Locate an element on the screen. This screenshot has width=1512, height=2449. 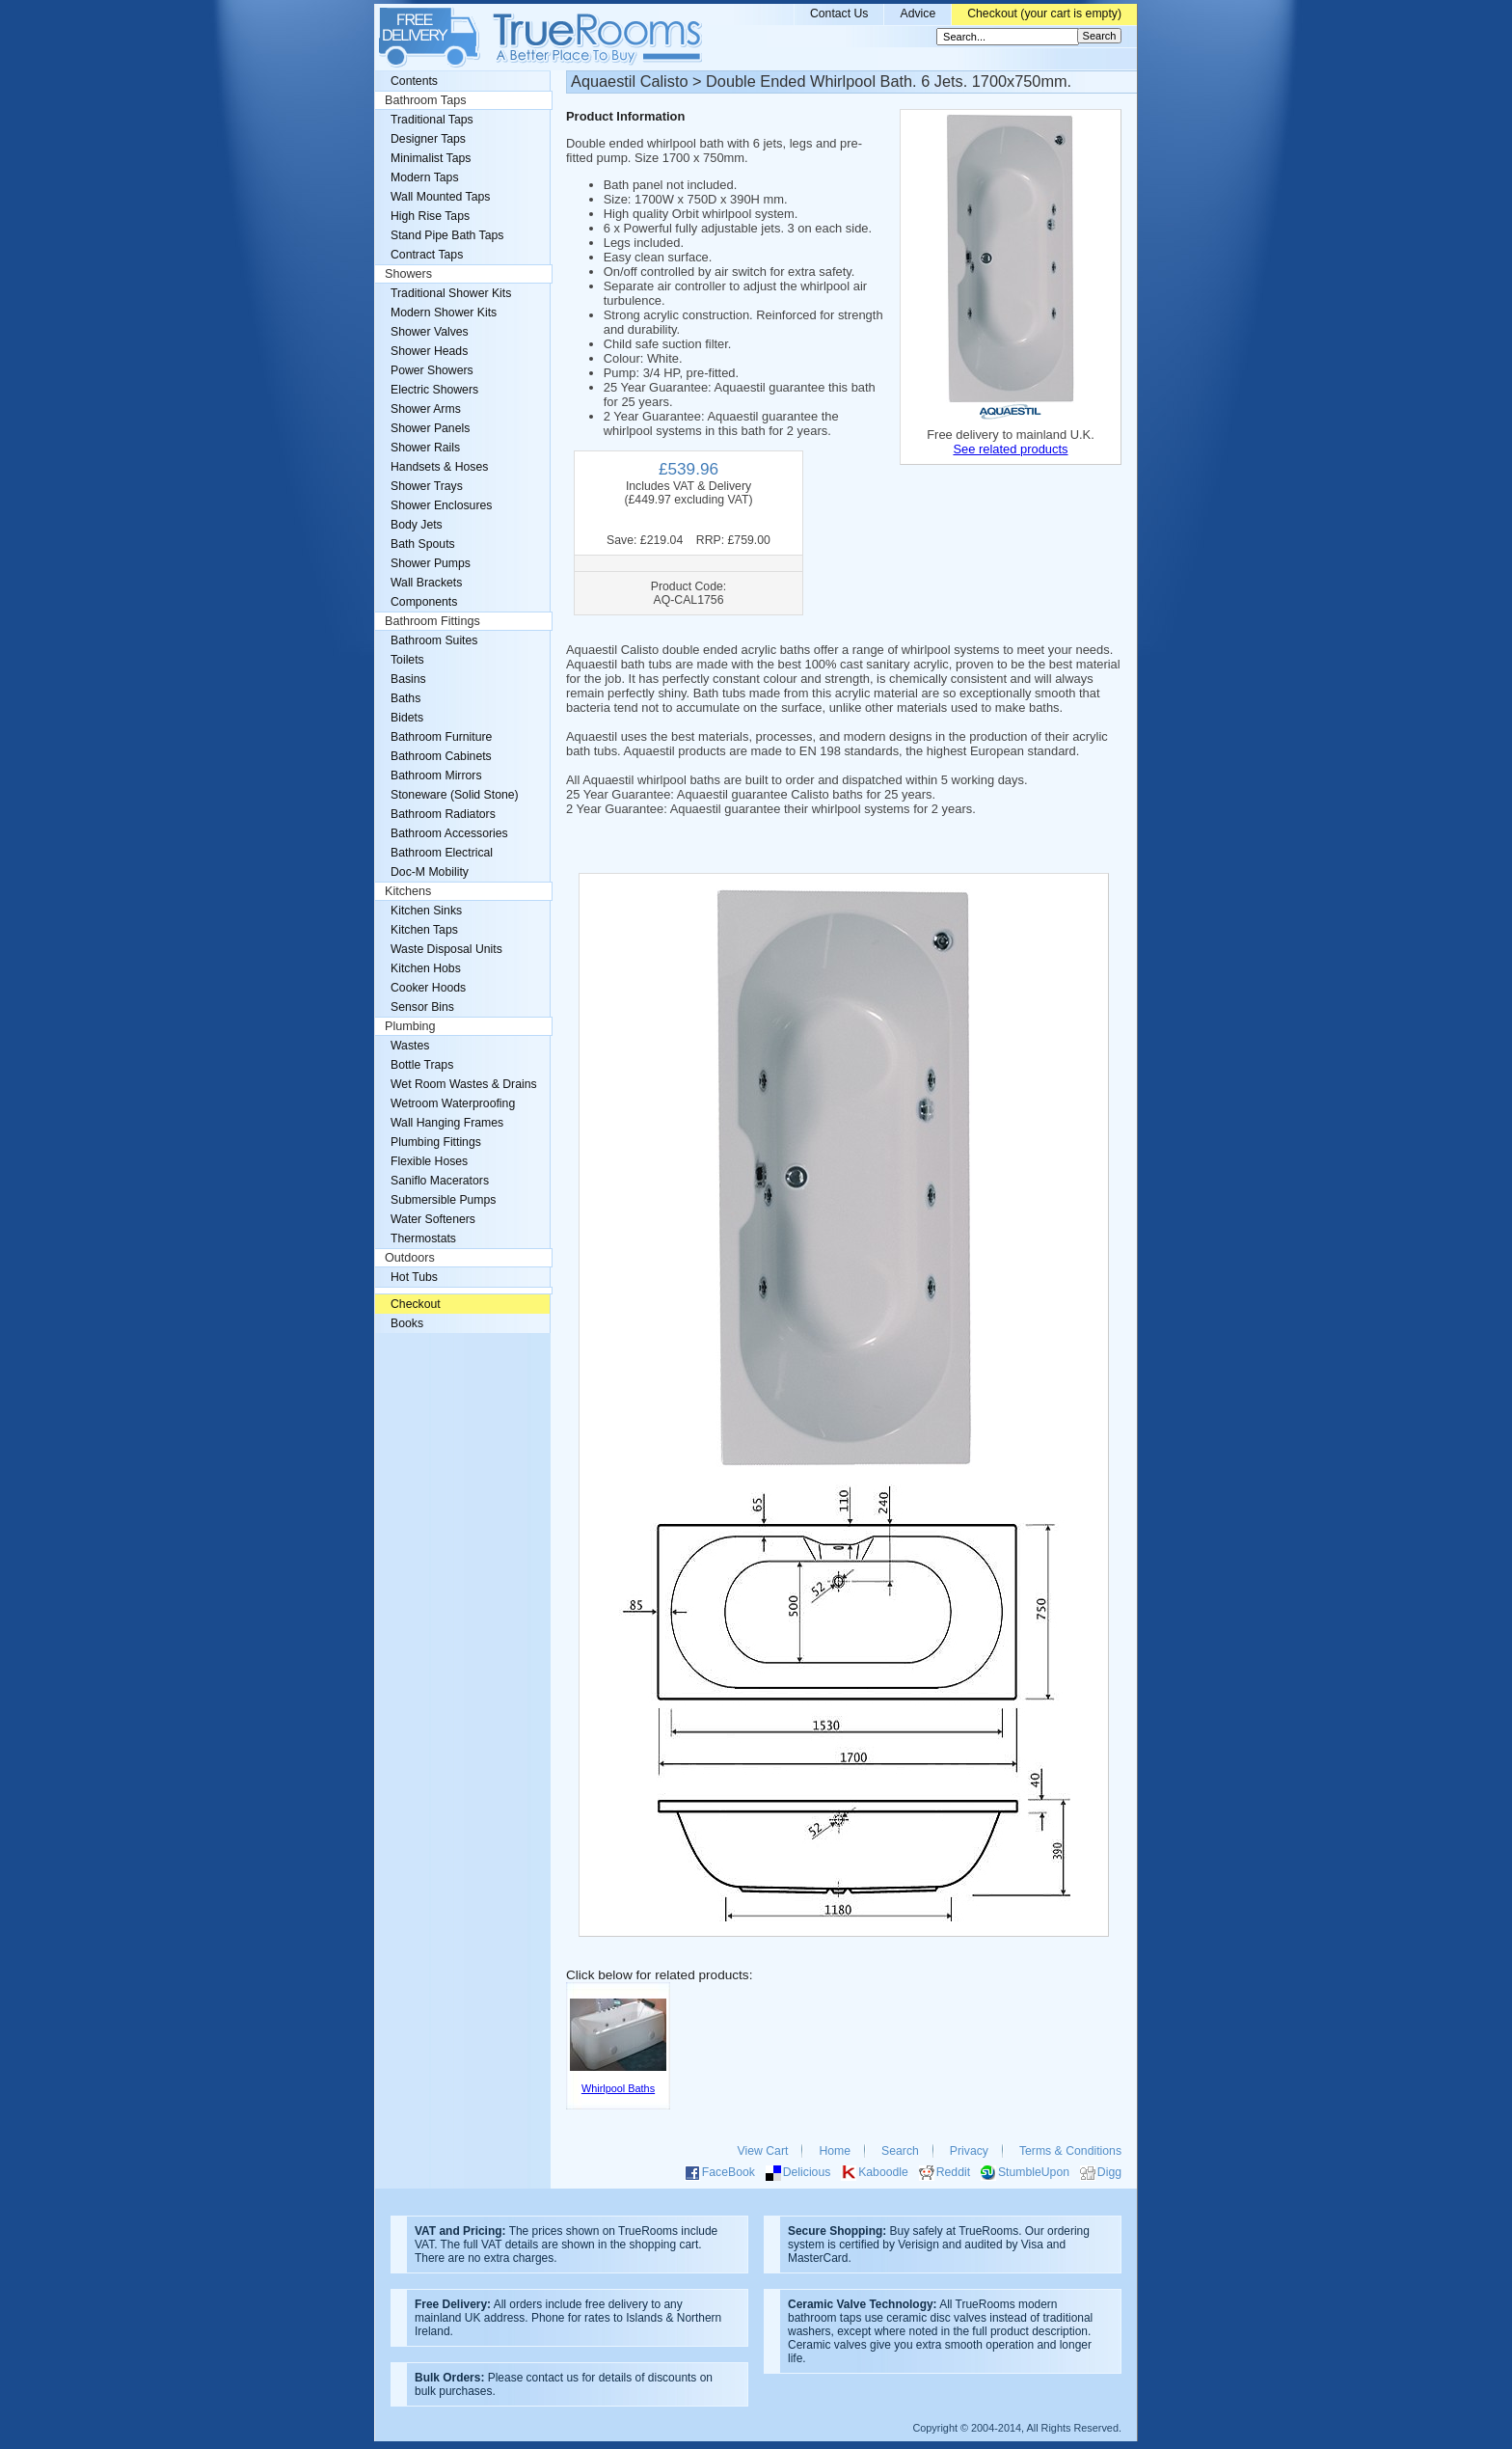
Plumbing is located at coordinates (410, 1026).